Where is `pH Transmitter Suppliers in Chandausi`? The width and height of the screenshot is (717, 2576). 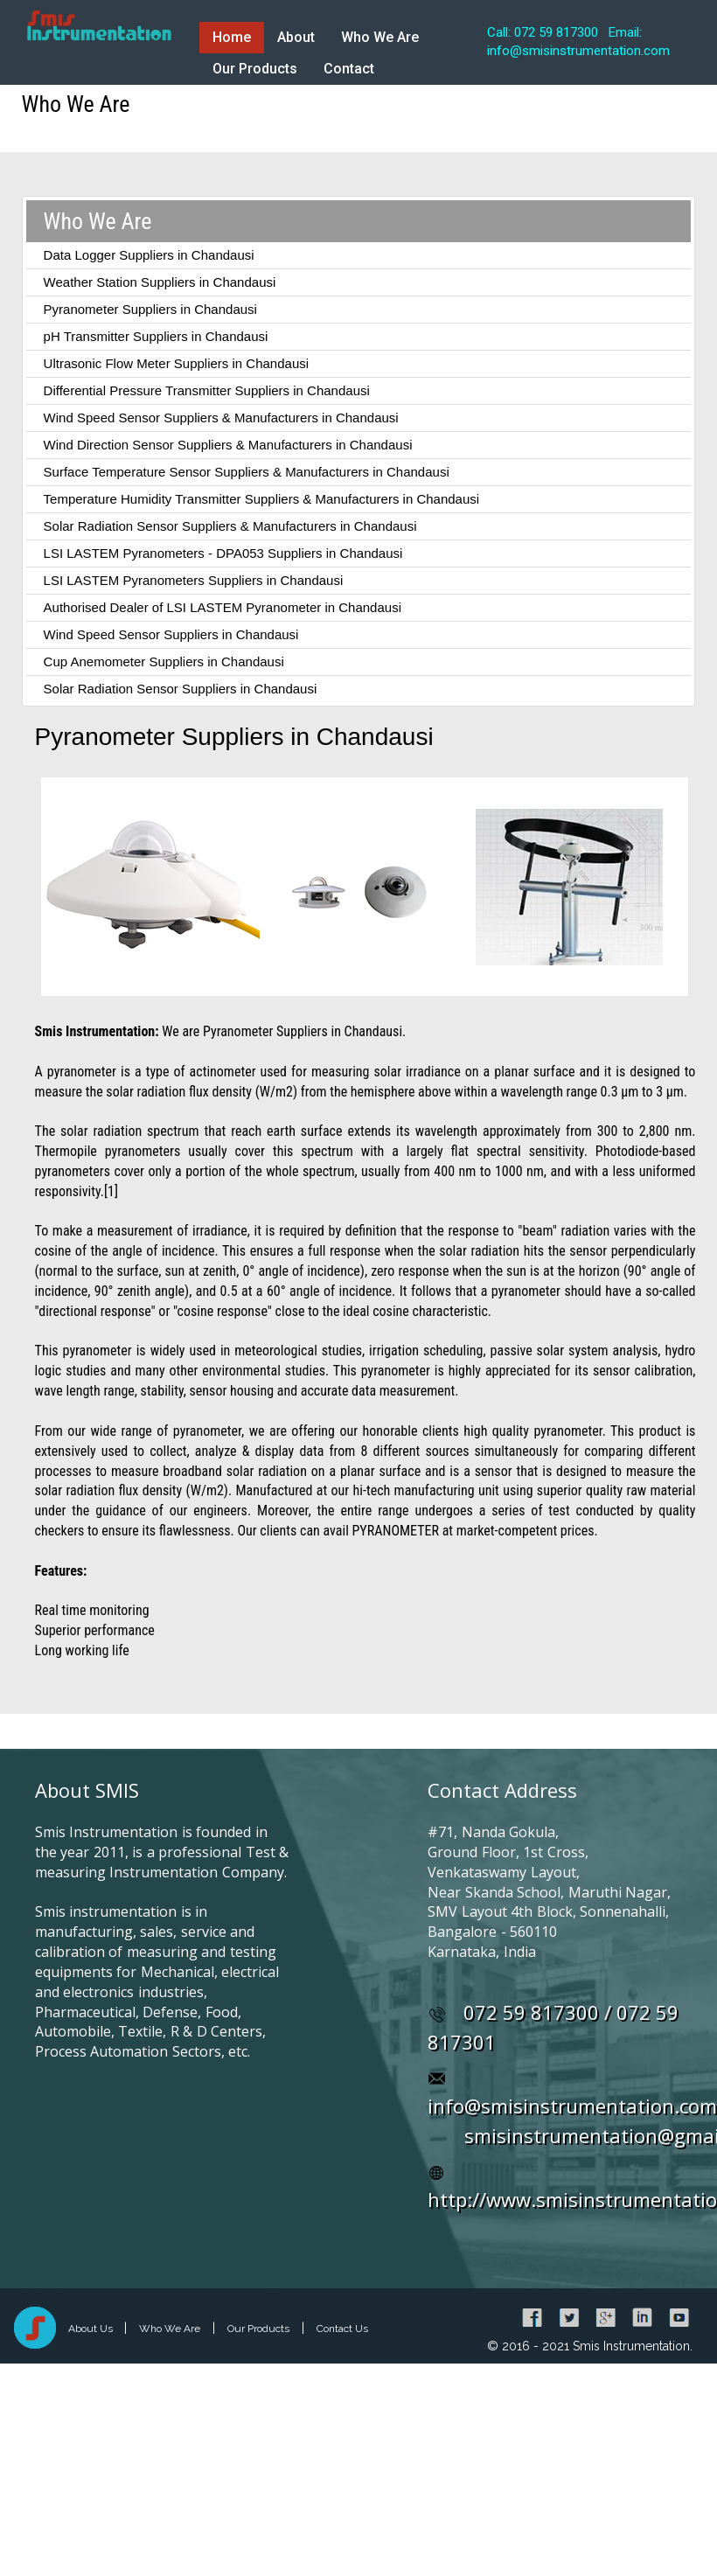
pH Transmitter Suppliers in Chandausi is located at coordinates (156, 336).